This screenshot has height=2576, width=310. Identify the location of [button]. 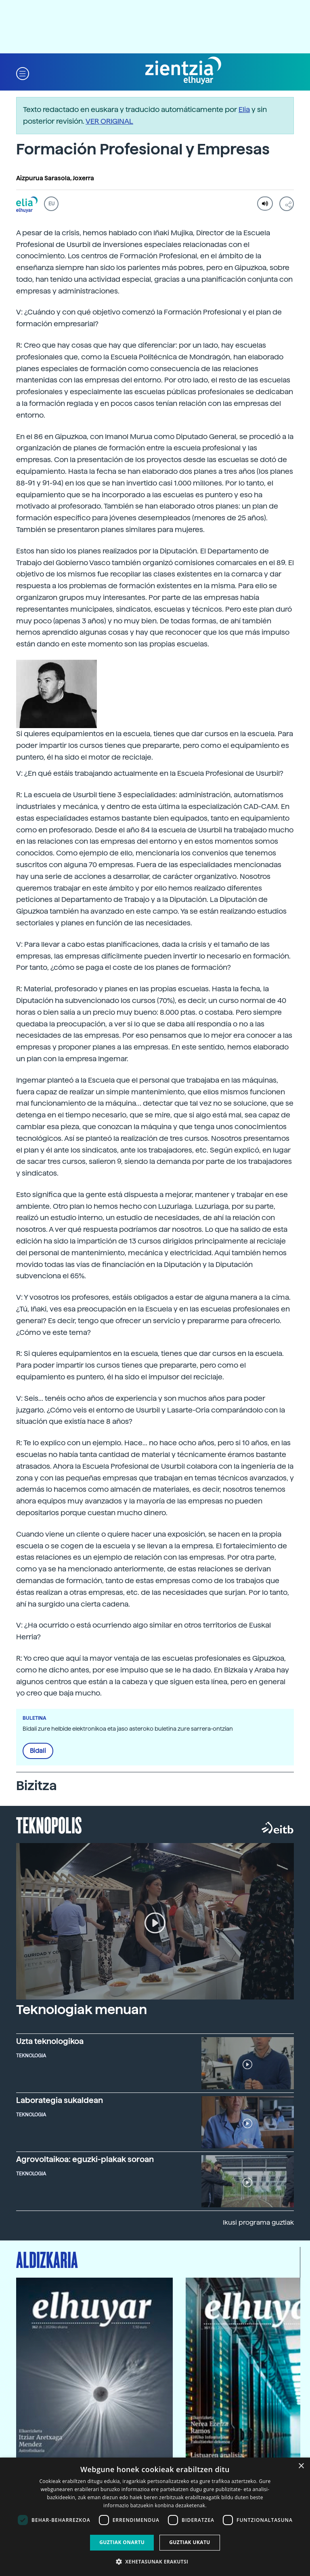
(22, 73).